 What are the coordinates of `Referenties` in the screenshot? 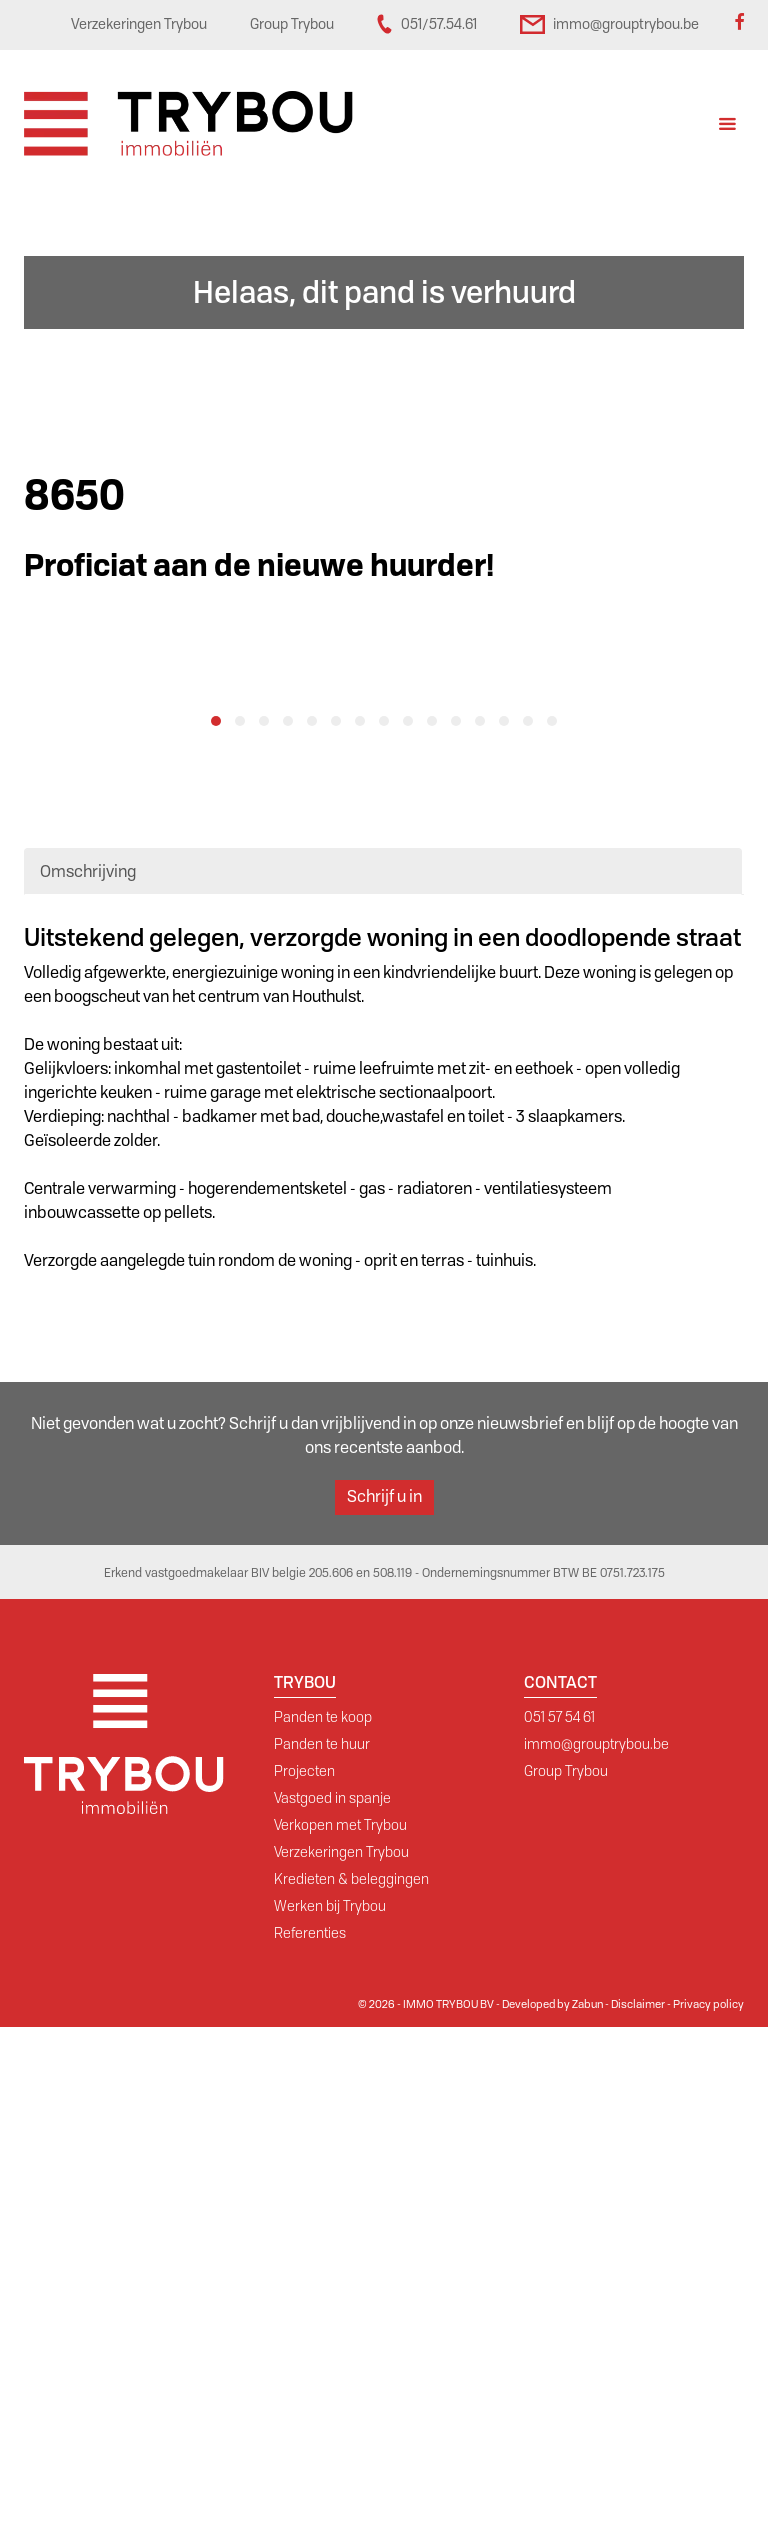 It's located at (310, 2449).